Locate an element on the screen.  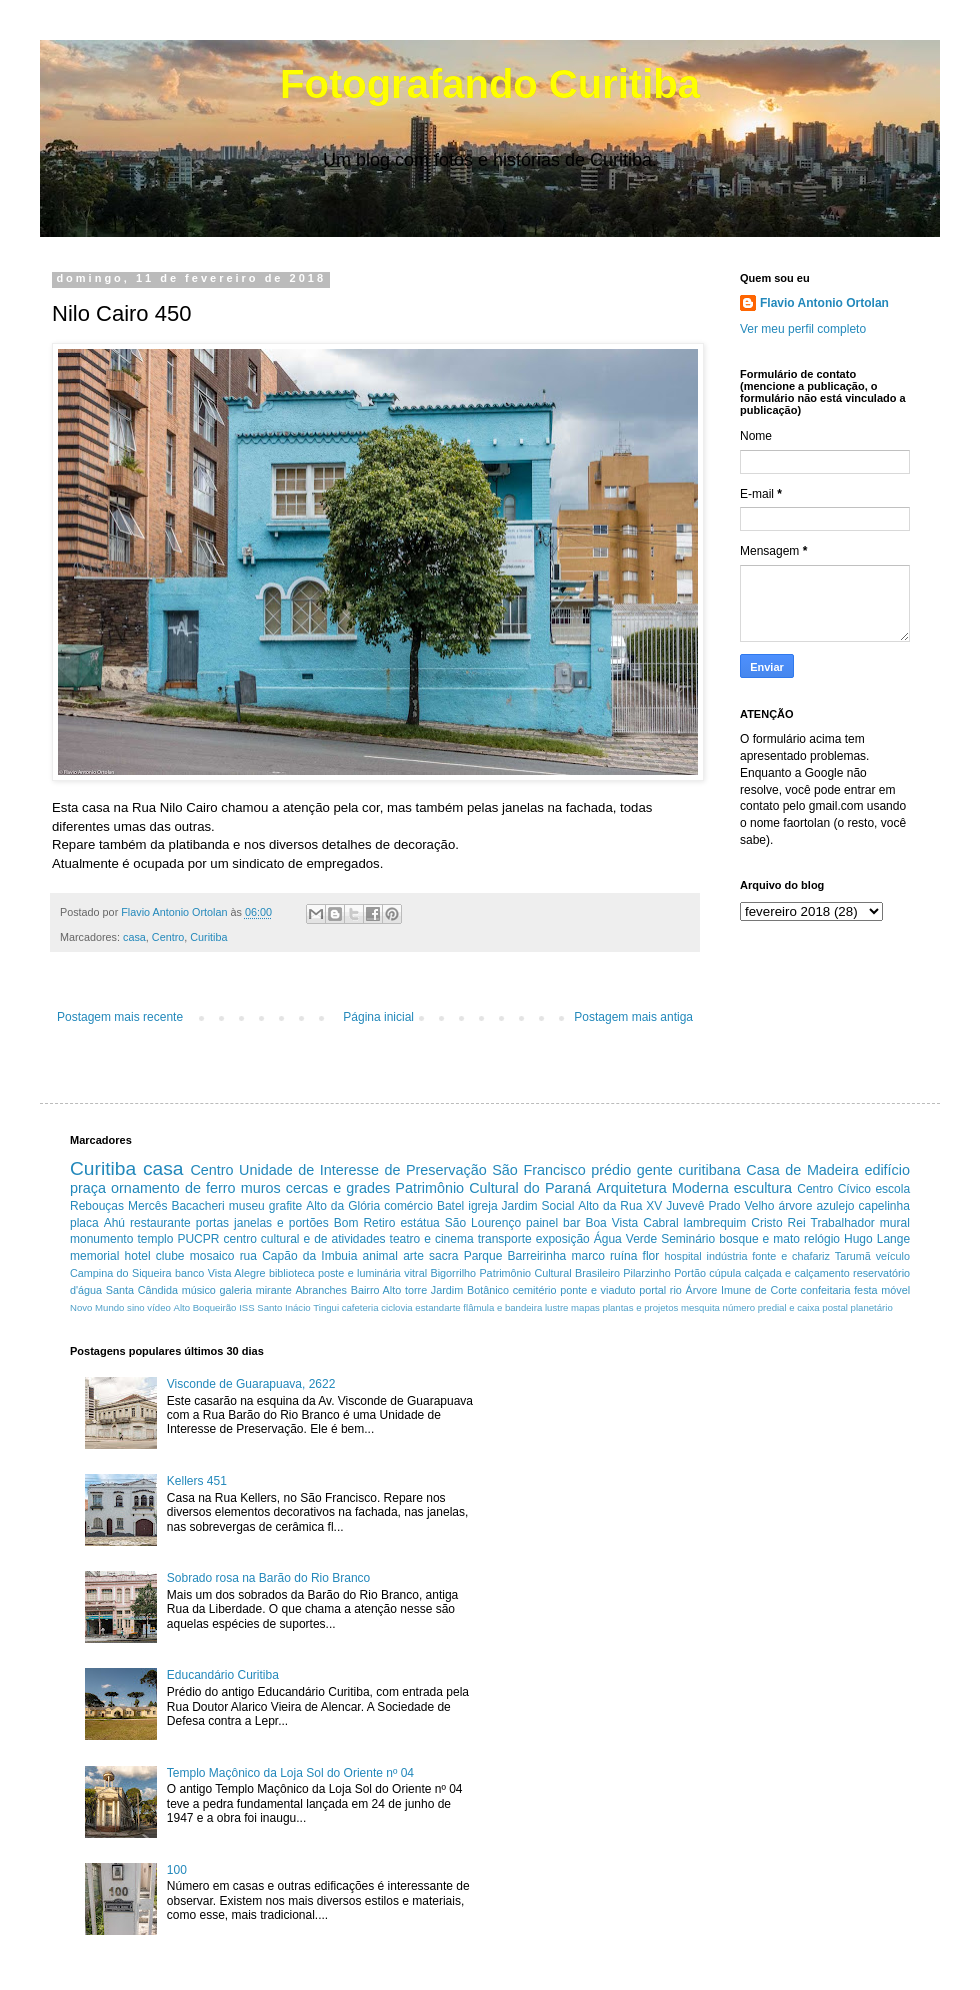
Patrimônio Cultural do Paraná is located at coordinates (493, 1188).